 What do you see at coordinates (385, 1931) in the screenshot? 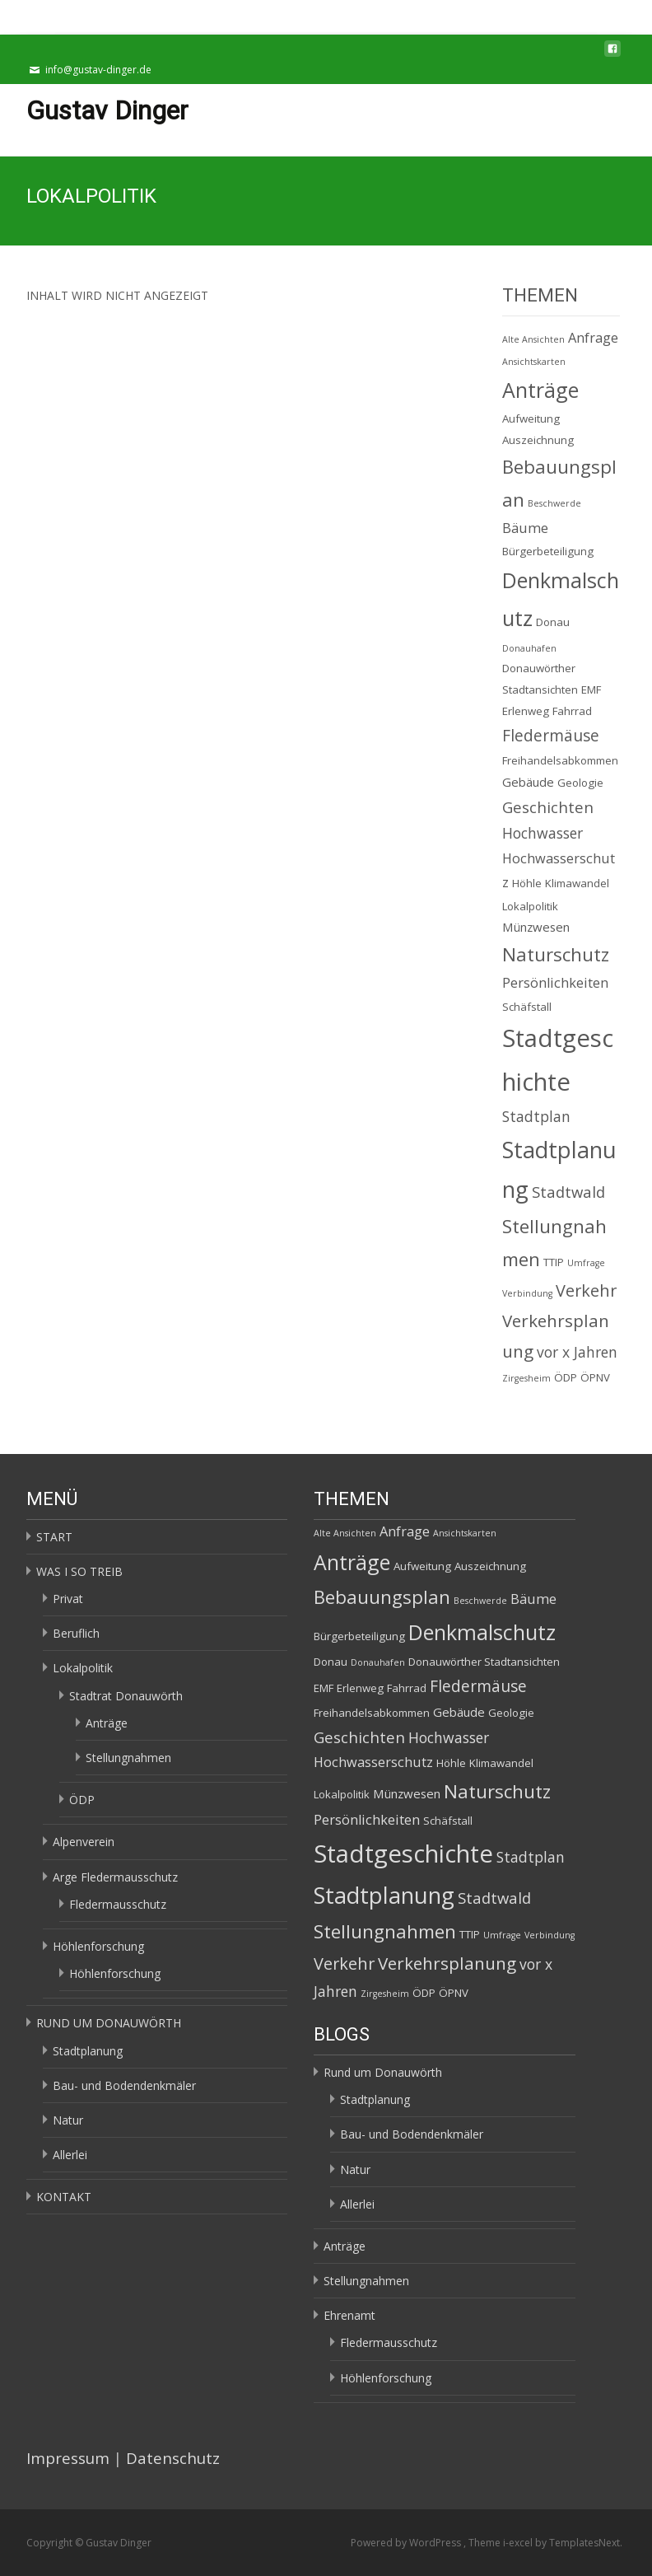
I see `Stellungnahmen [Stellungnahmen (12 Einträge)]` at bounding box center [385, 1931].